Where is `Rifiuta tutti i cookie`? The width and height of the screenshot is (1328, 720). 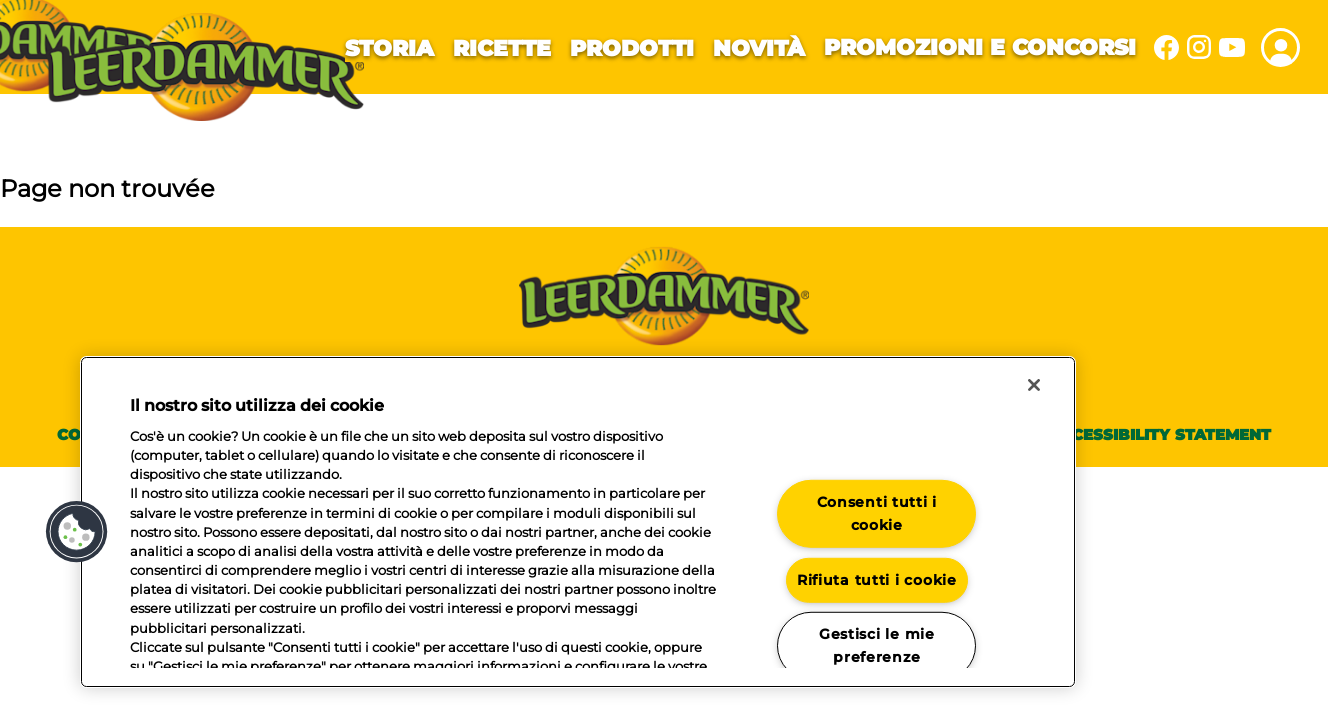 Rifiuta tutti i cookie is located at coordinates (877, 579).